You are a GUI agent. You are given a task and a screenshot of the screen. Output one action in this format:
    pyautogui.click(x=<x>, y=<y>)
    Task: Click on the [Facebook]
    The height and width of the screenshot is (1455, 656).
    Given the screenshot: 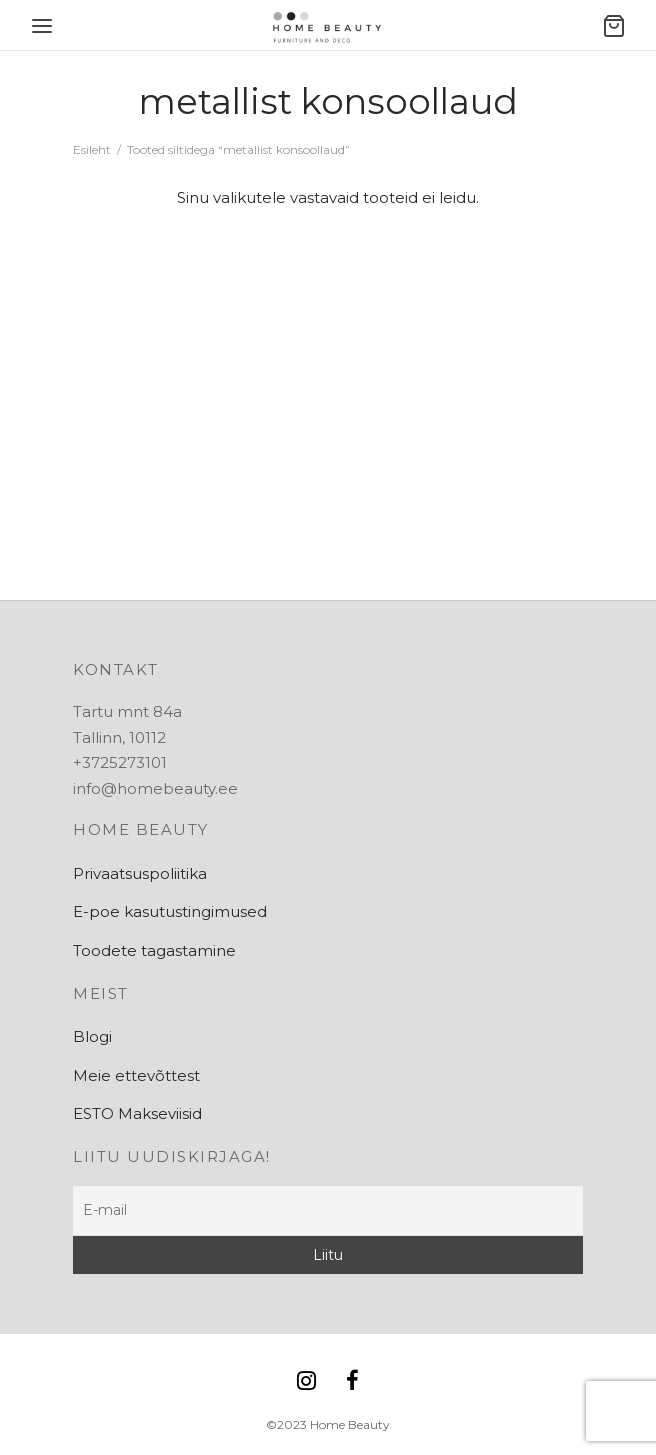 What is the action you would take?
    pyautogui.click(x=352, y=1382)
    